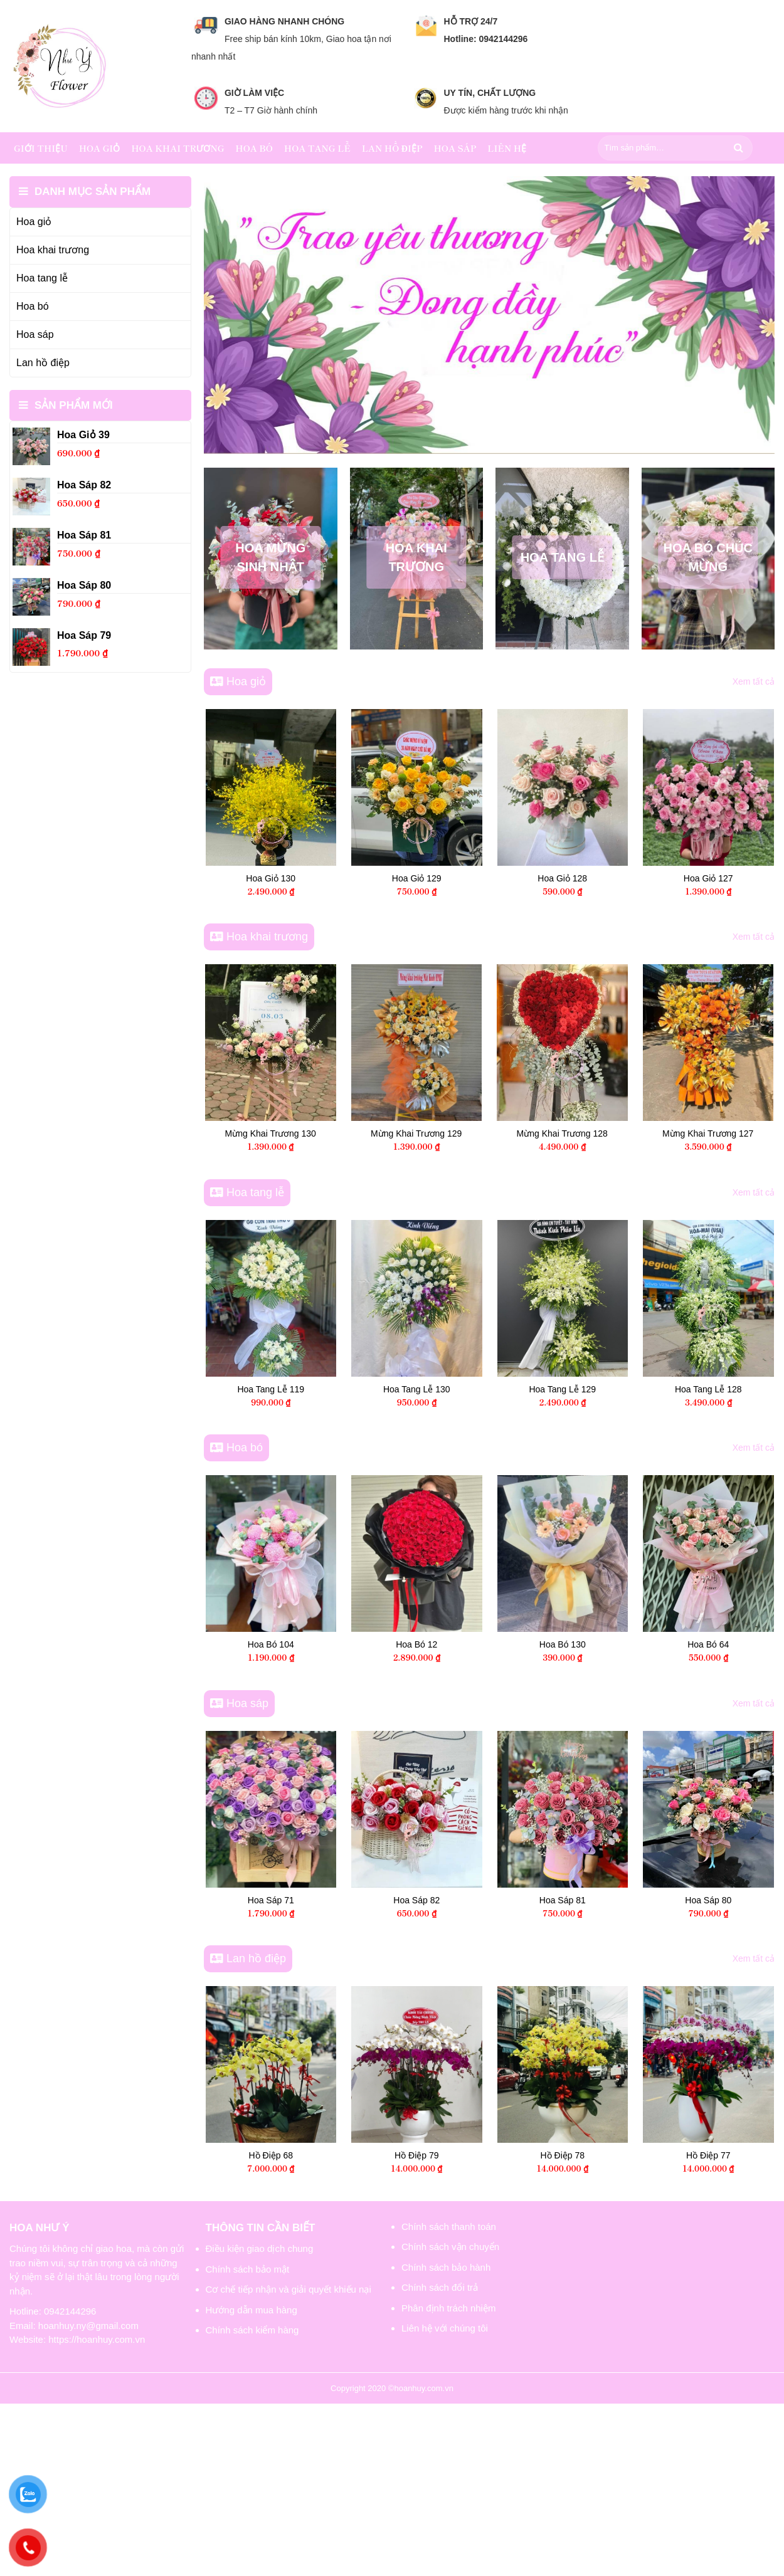 This screenshot has width=784, height=2576. What do you see at coordinates (304, 1133) in the screenshot?
I see `Mừng Khai Trương 119` at bounding box center [304, 1133].